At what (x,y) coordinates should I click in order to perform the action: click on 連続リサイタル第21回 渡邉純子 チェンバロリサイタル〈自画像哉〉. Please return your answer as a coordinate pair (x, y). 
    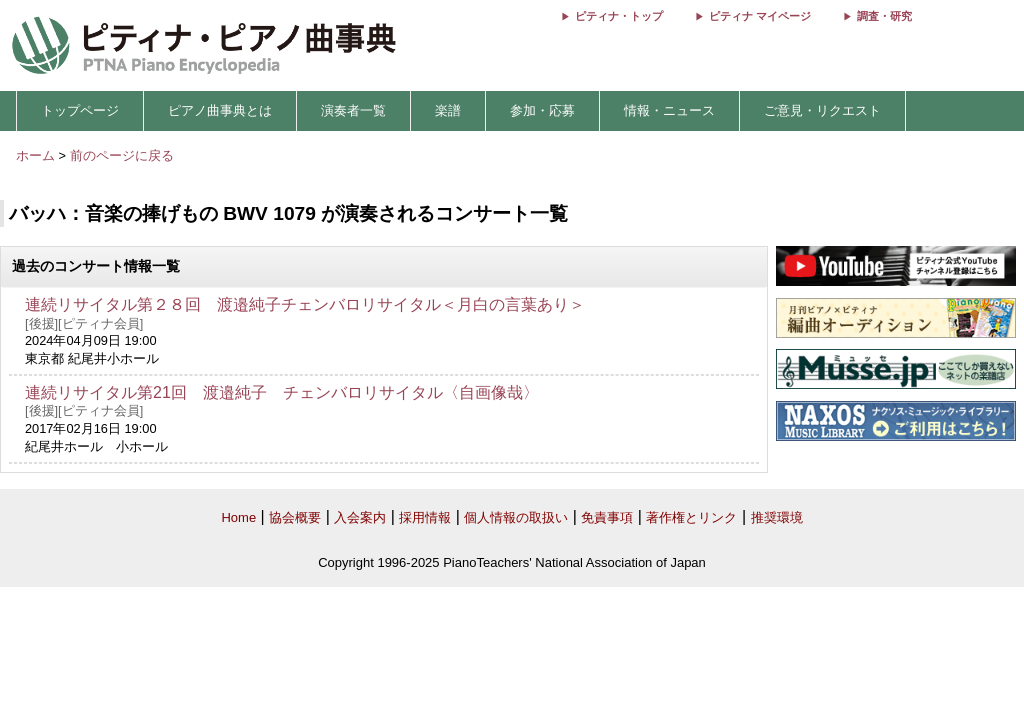
    Looking at the image, I should click on (282, 392).